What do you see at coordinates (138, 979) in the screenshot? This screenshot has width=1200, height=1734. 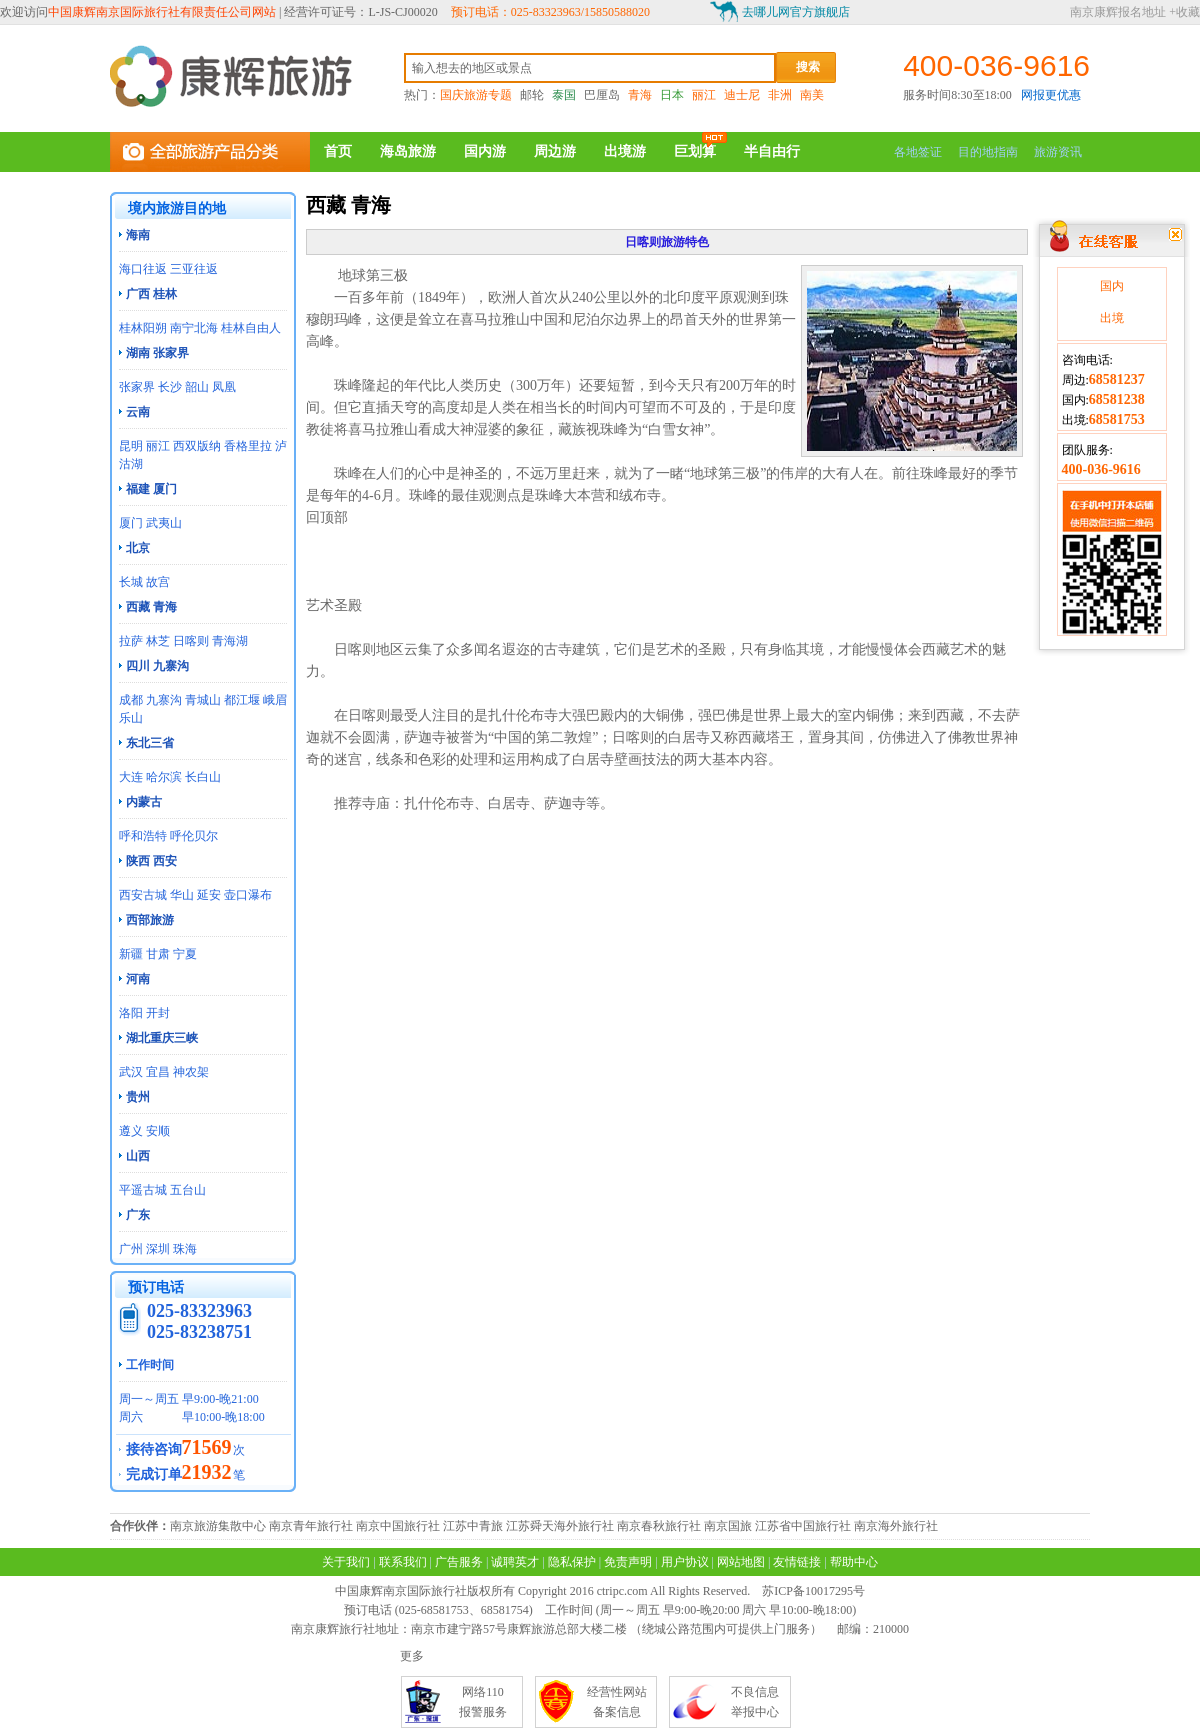 I see `河南` at bounding box center [138, 979].